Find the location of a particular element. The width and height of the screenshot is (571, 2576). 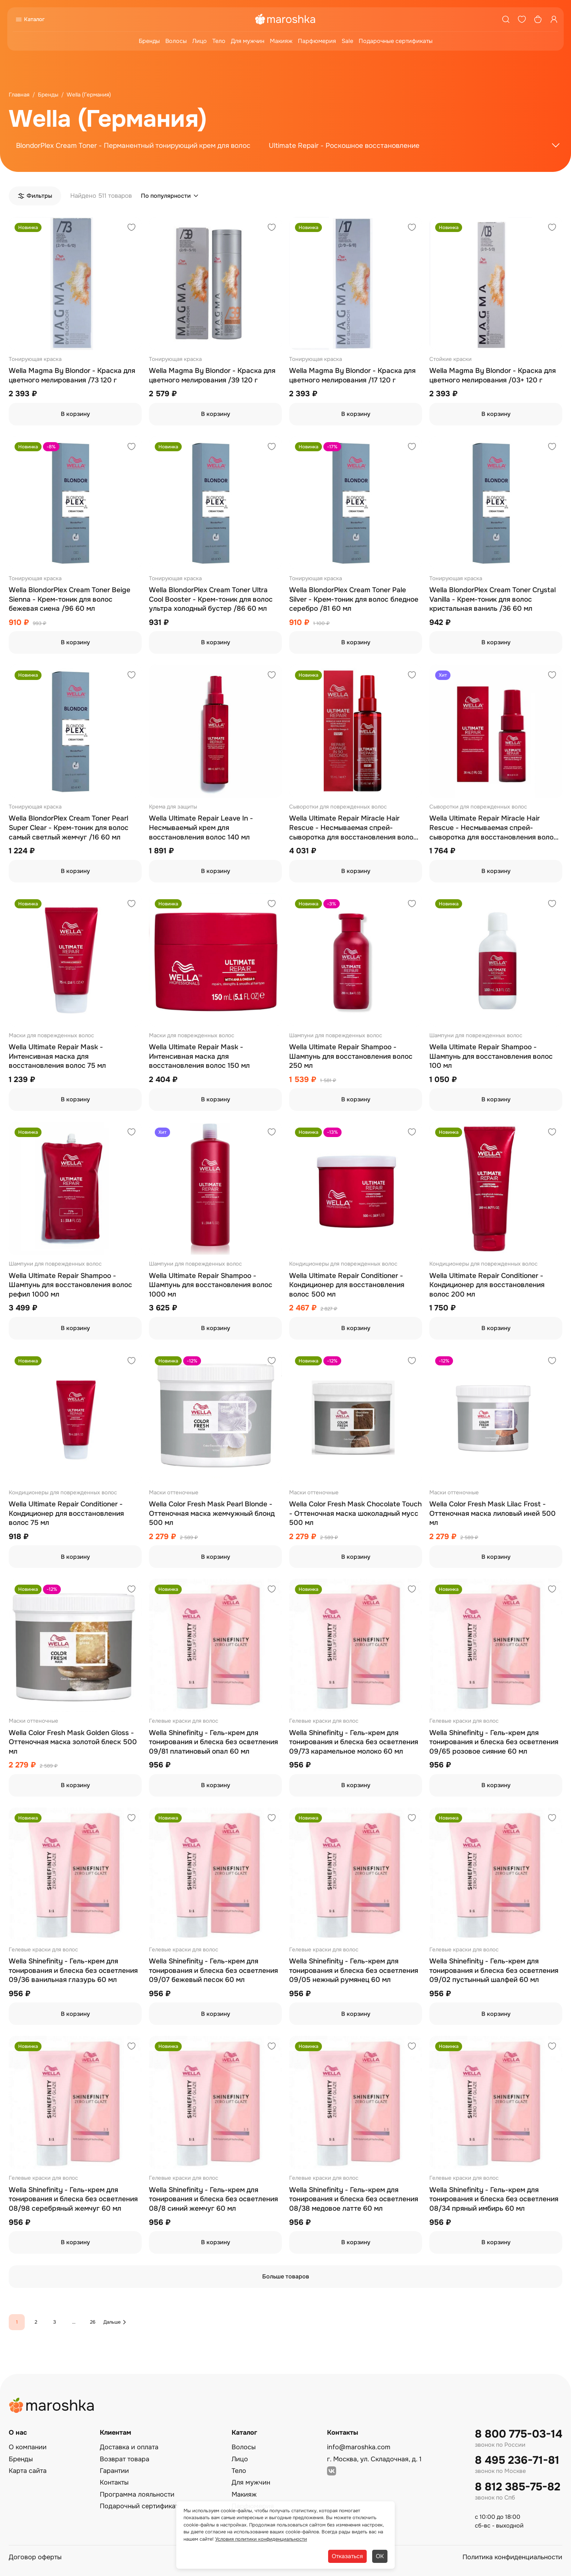

Отказаться is located at coordinates (347, 2556).